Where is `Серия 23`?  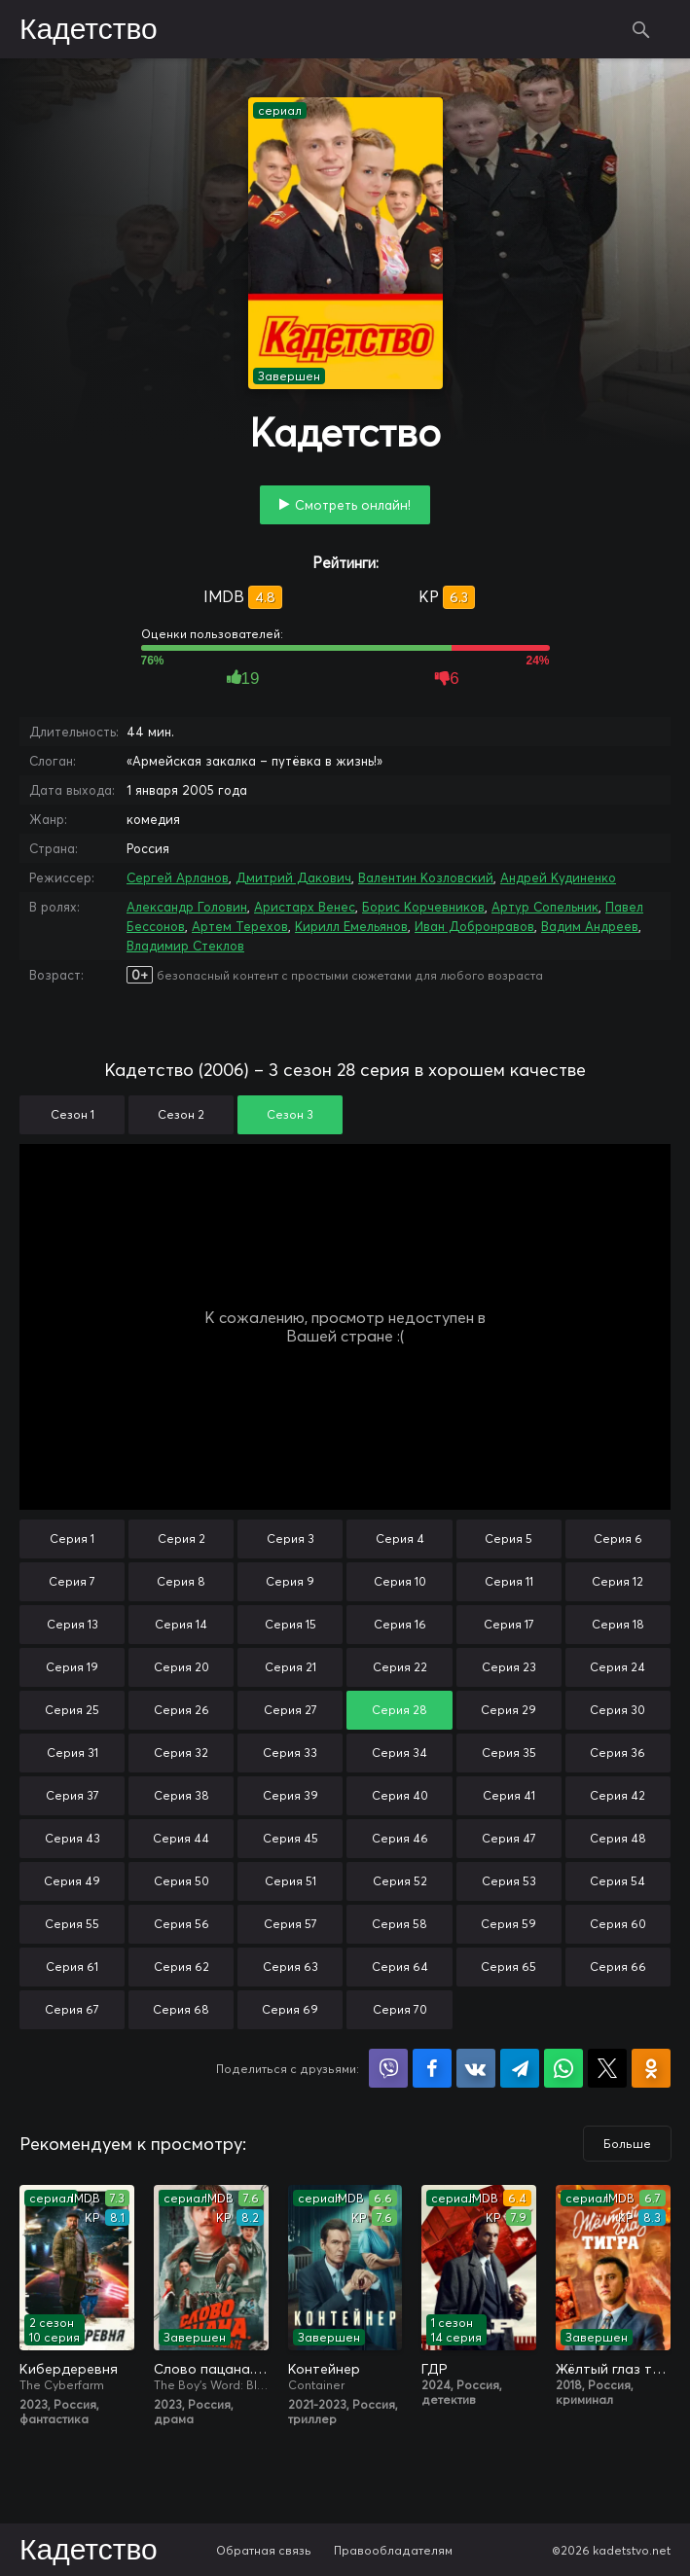
Серия 23 is located at coordinates (509, 1667).